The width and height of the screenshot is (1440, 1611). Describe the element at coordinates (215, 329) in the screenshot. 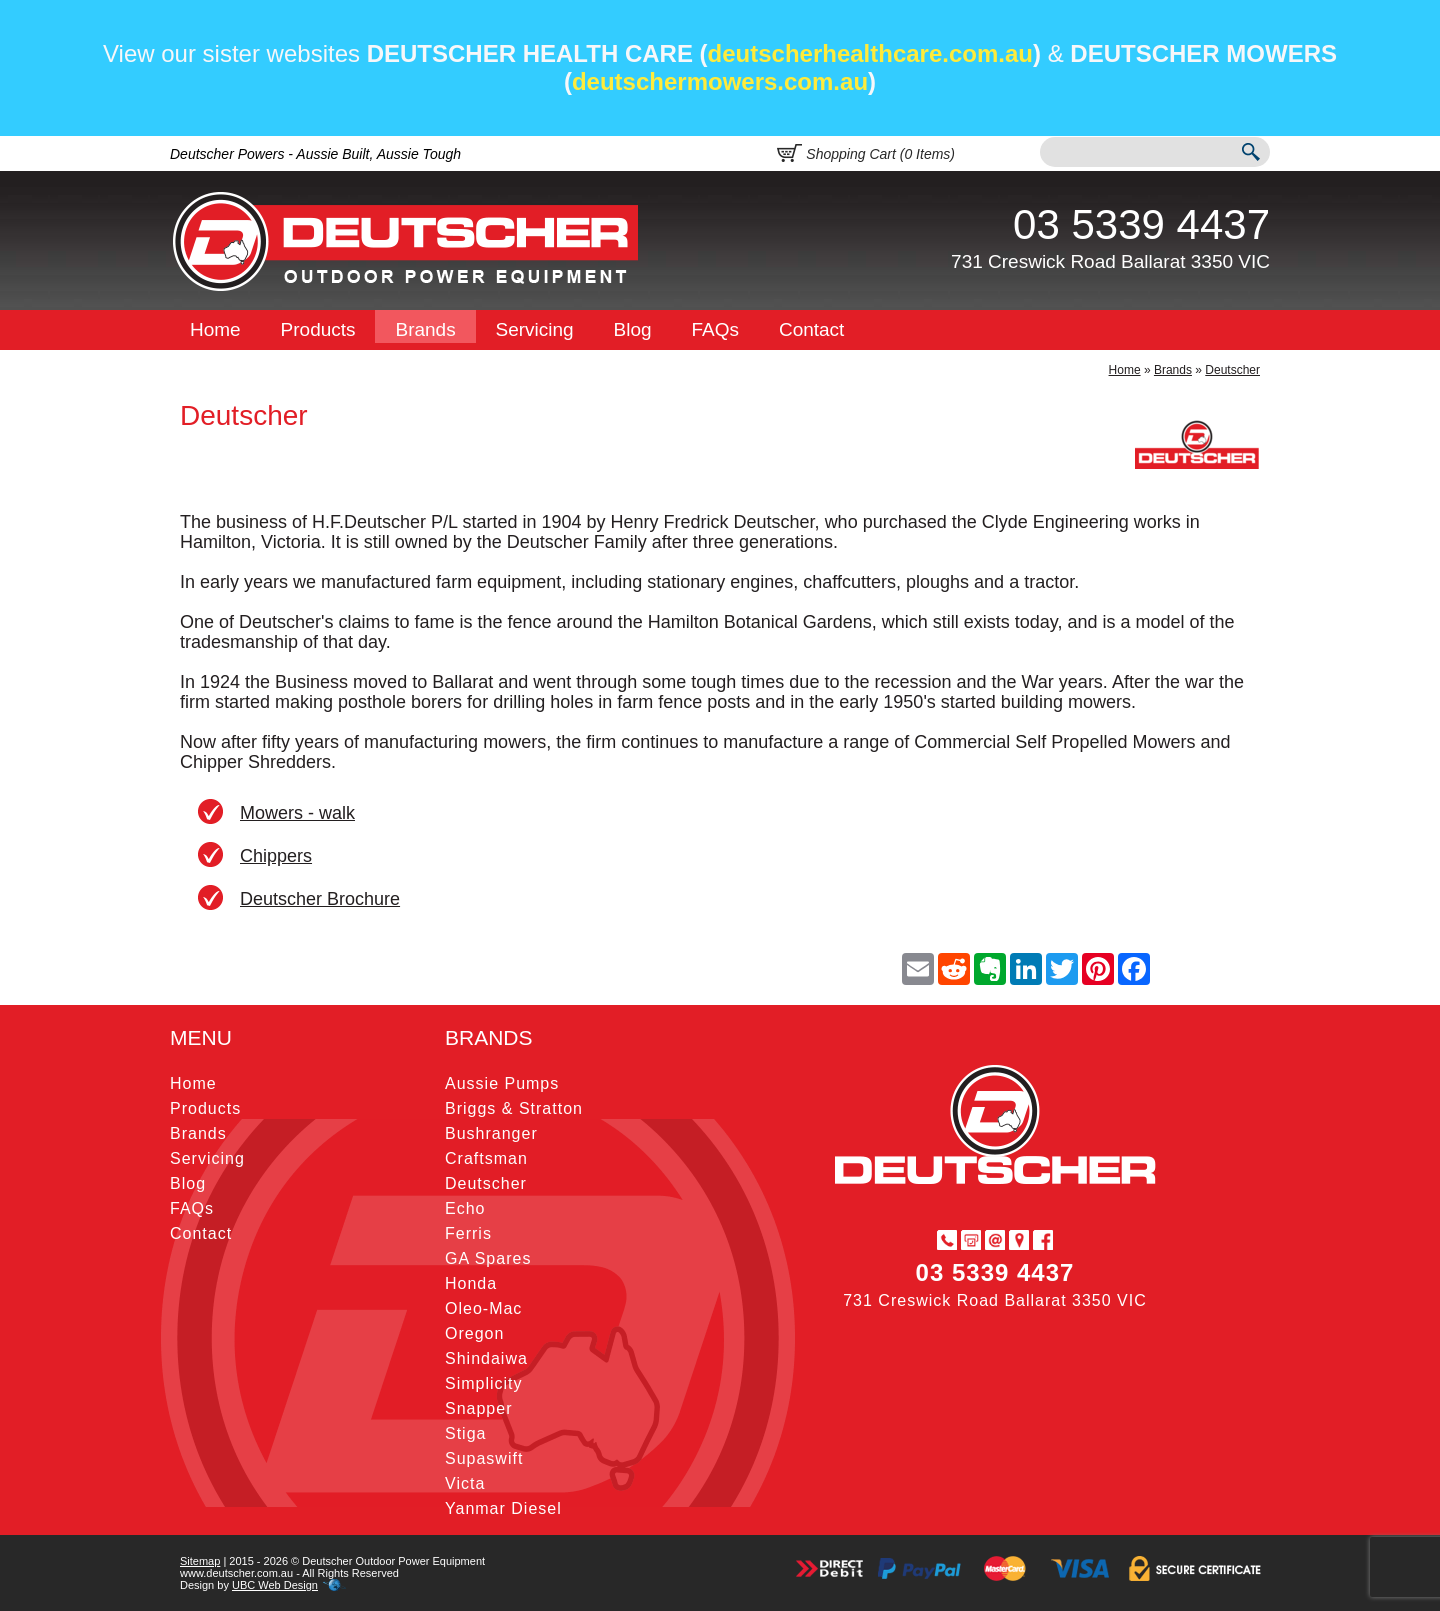

I see `Home` at that location.